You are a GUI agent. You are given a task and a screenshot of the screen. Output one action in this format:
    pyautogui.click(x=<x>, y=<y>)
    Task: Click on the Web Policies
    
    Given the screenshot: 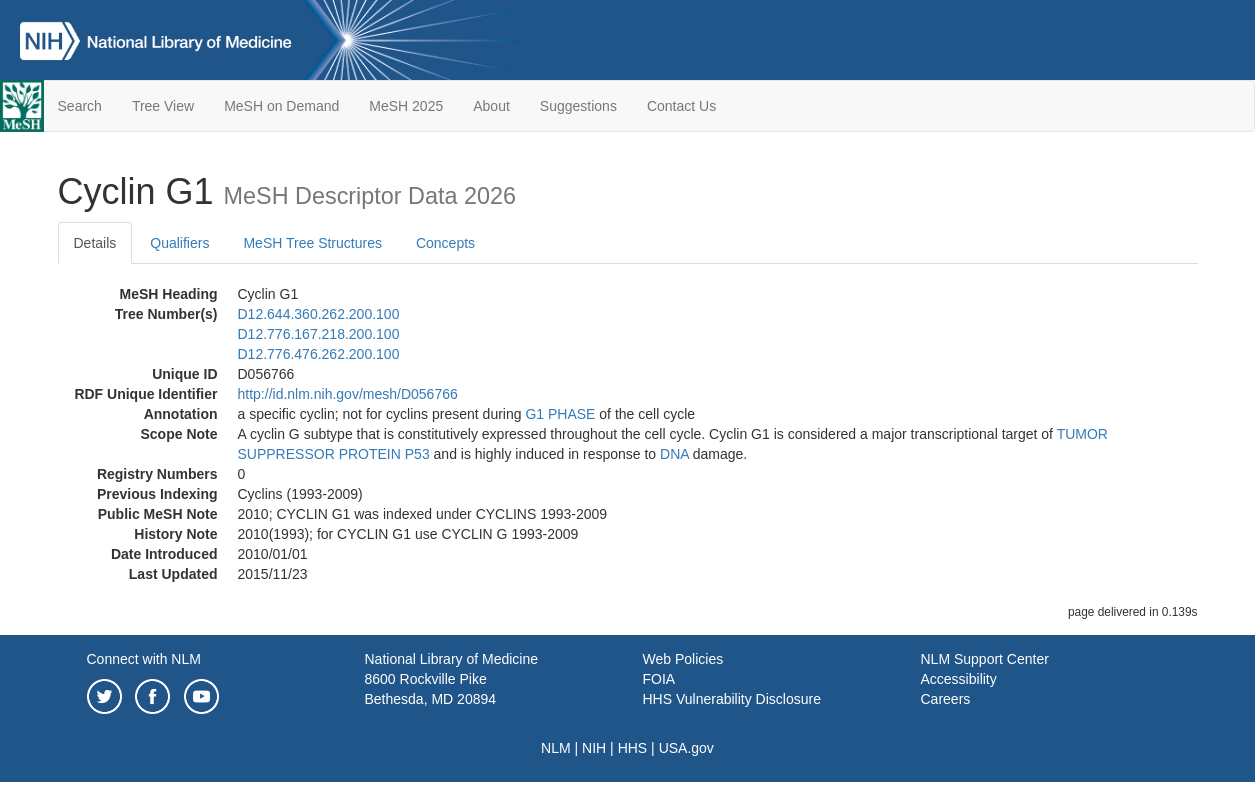 What is the action you would take?
    pyautogui.click(x=683, y=659)
    